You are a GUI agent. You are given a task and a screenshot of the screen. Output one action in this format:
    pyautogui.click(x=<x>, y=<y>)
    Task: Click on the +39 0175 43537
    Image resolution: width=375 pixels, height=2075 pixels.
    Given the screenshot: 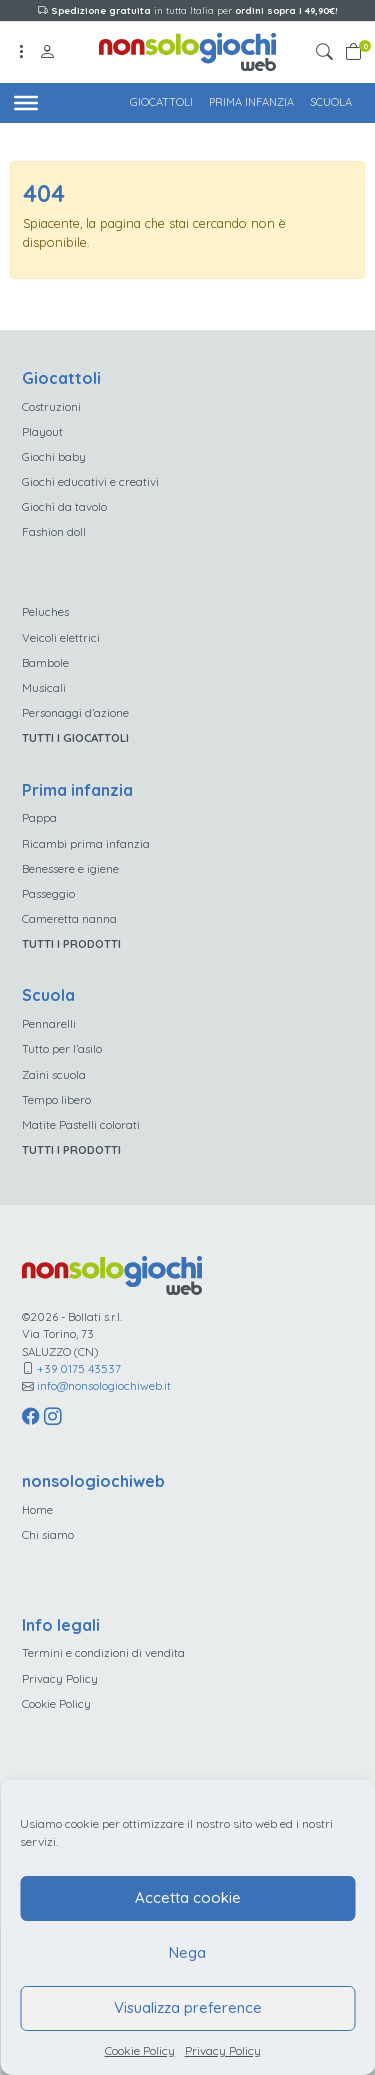 What is the action you would take?
    pyautogui.click(x=79, y=1368)
    